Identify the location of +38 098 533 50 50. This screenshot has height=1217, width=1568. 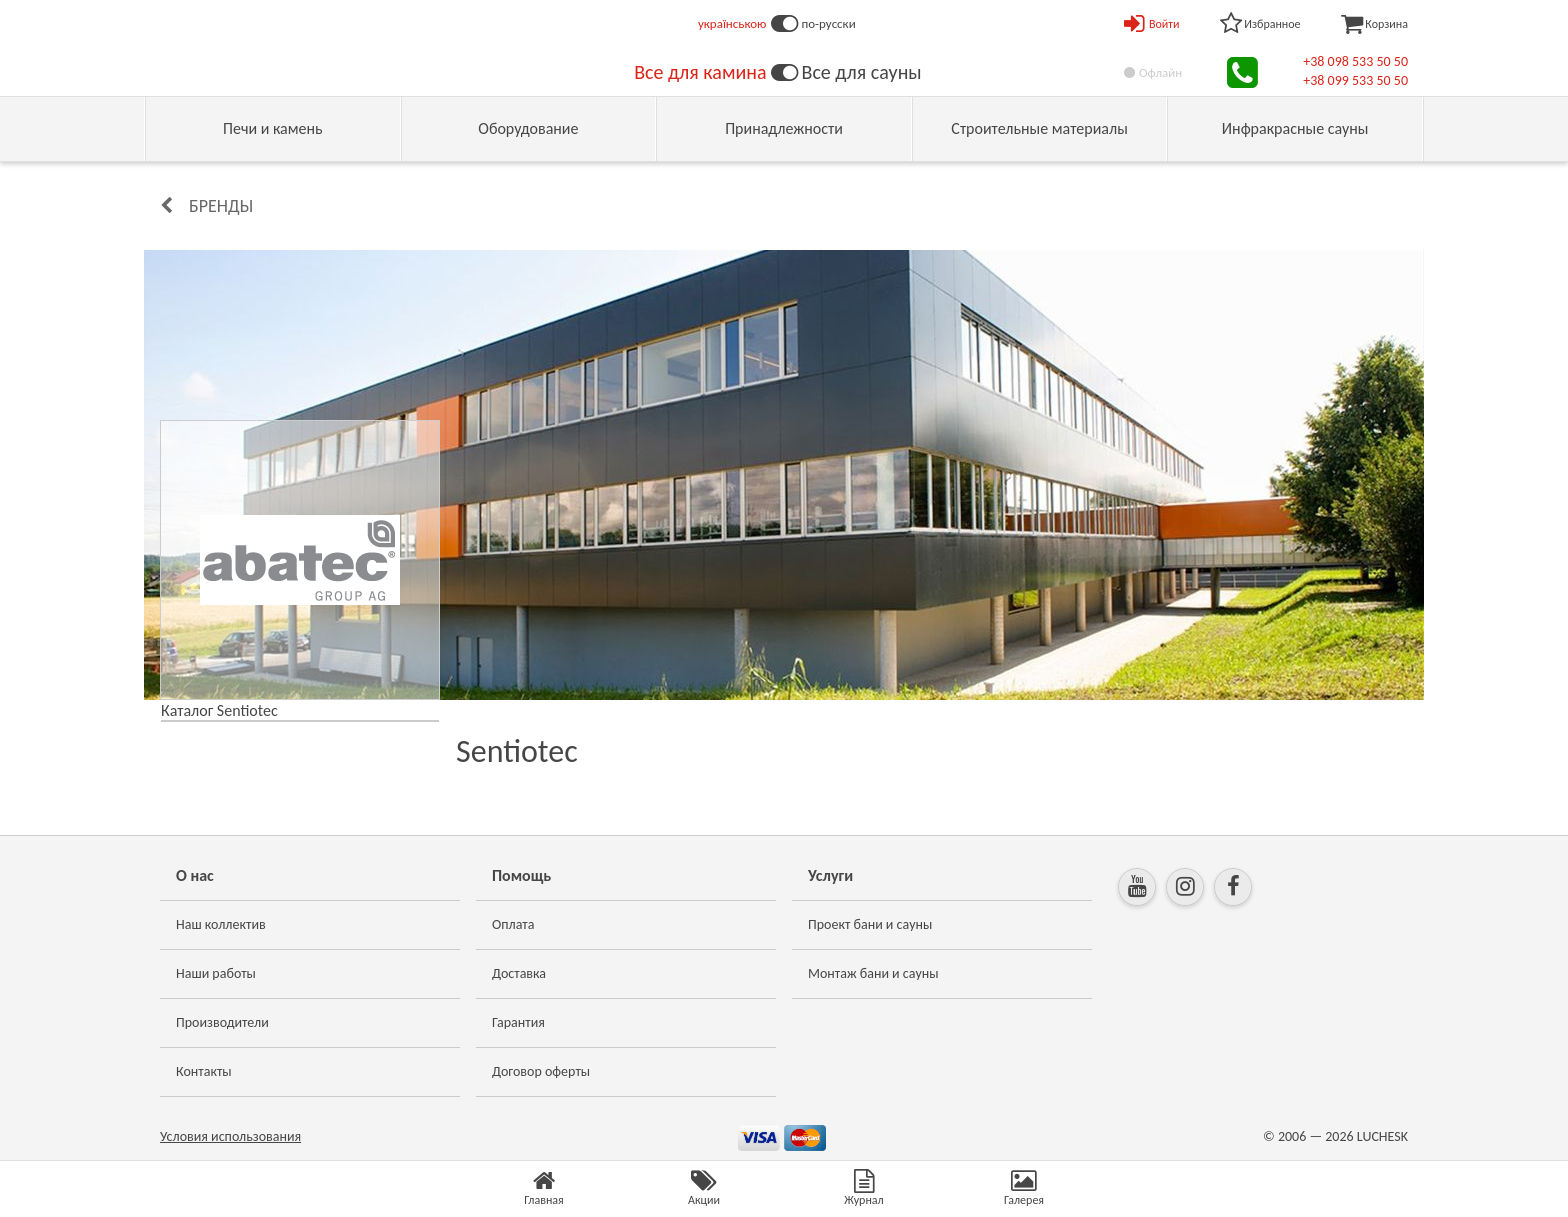
(1355, 61).